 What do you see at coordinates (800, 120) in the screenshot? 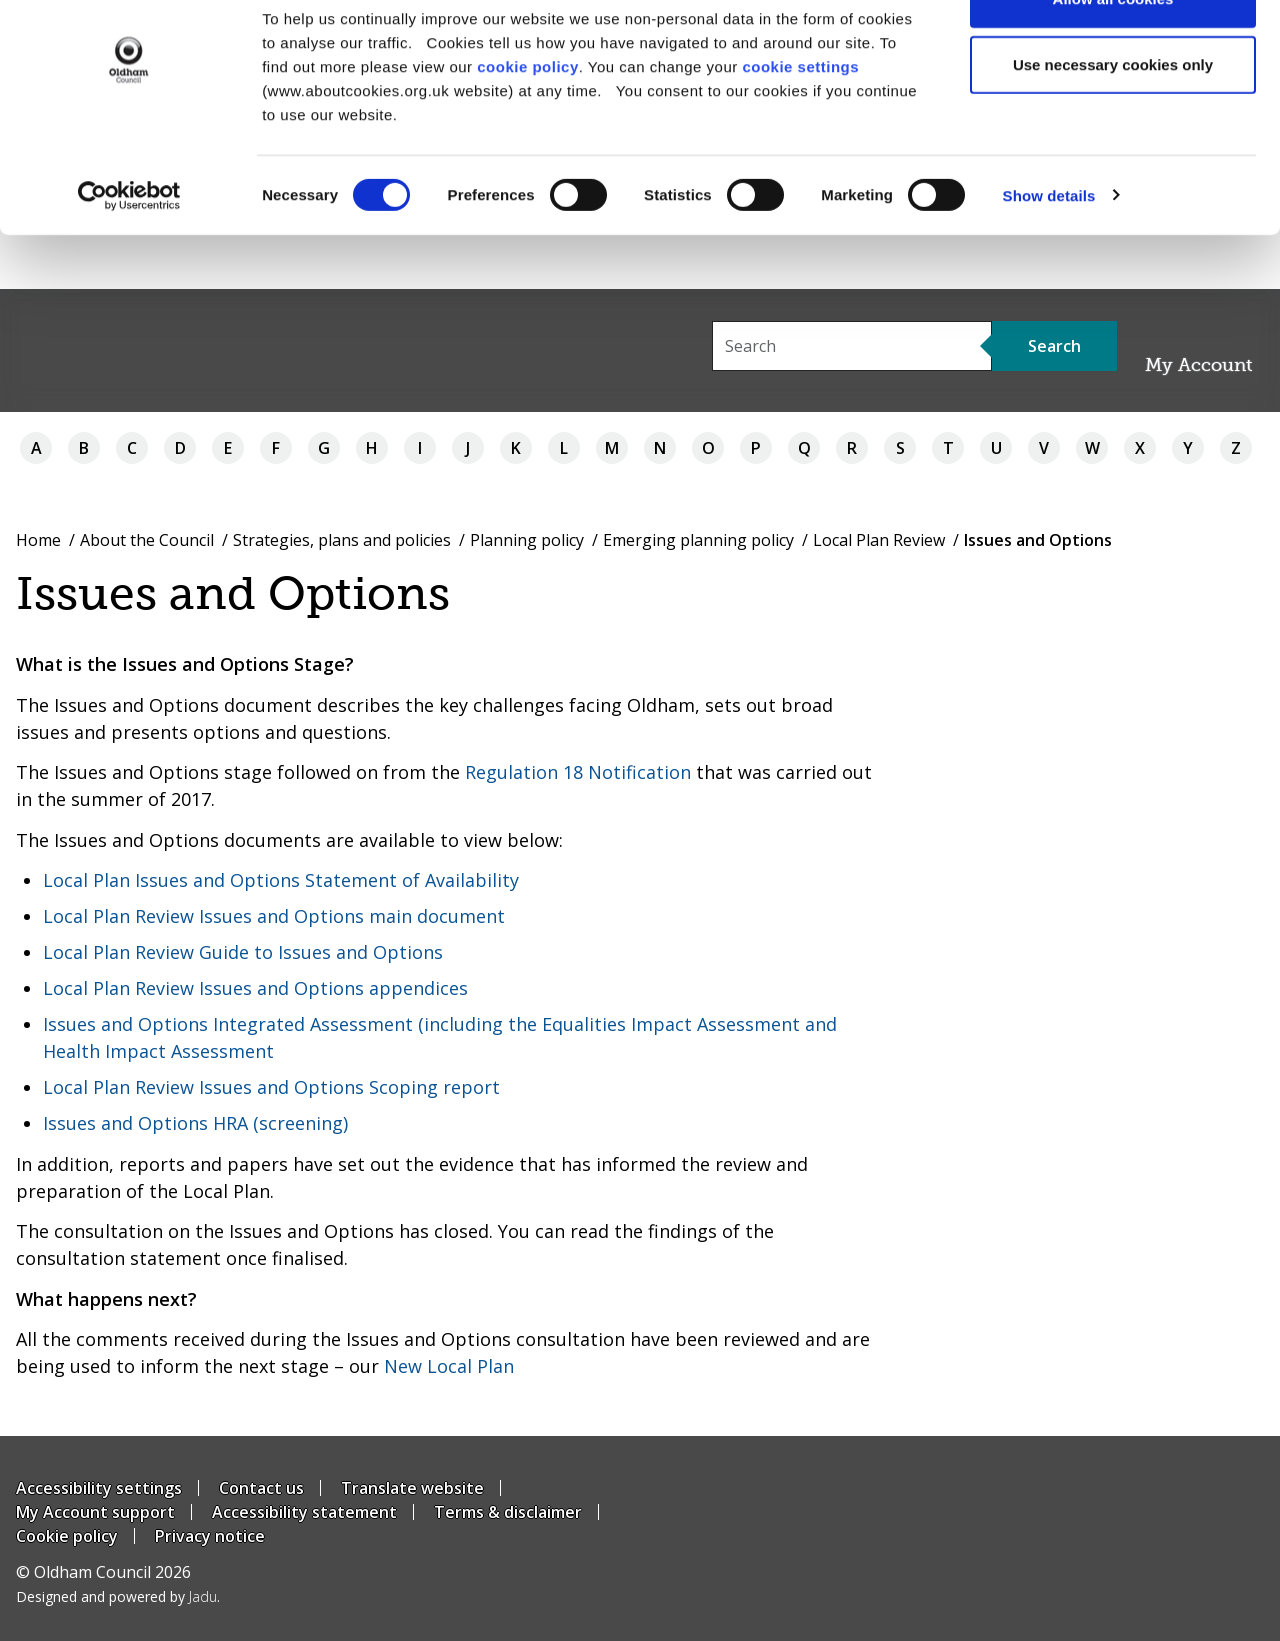
I see `cookie settings` at bounding box center [800, 120].